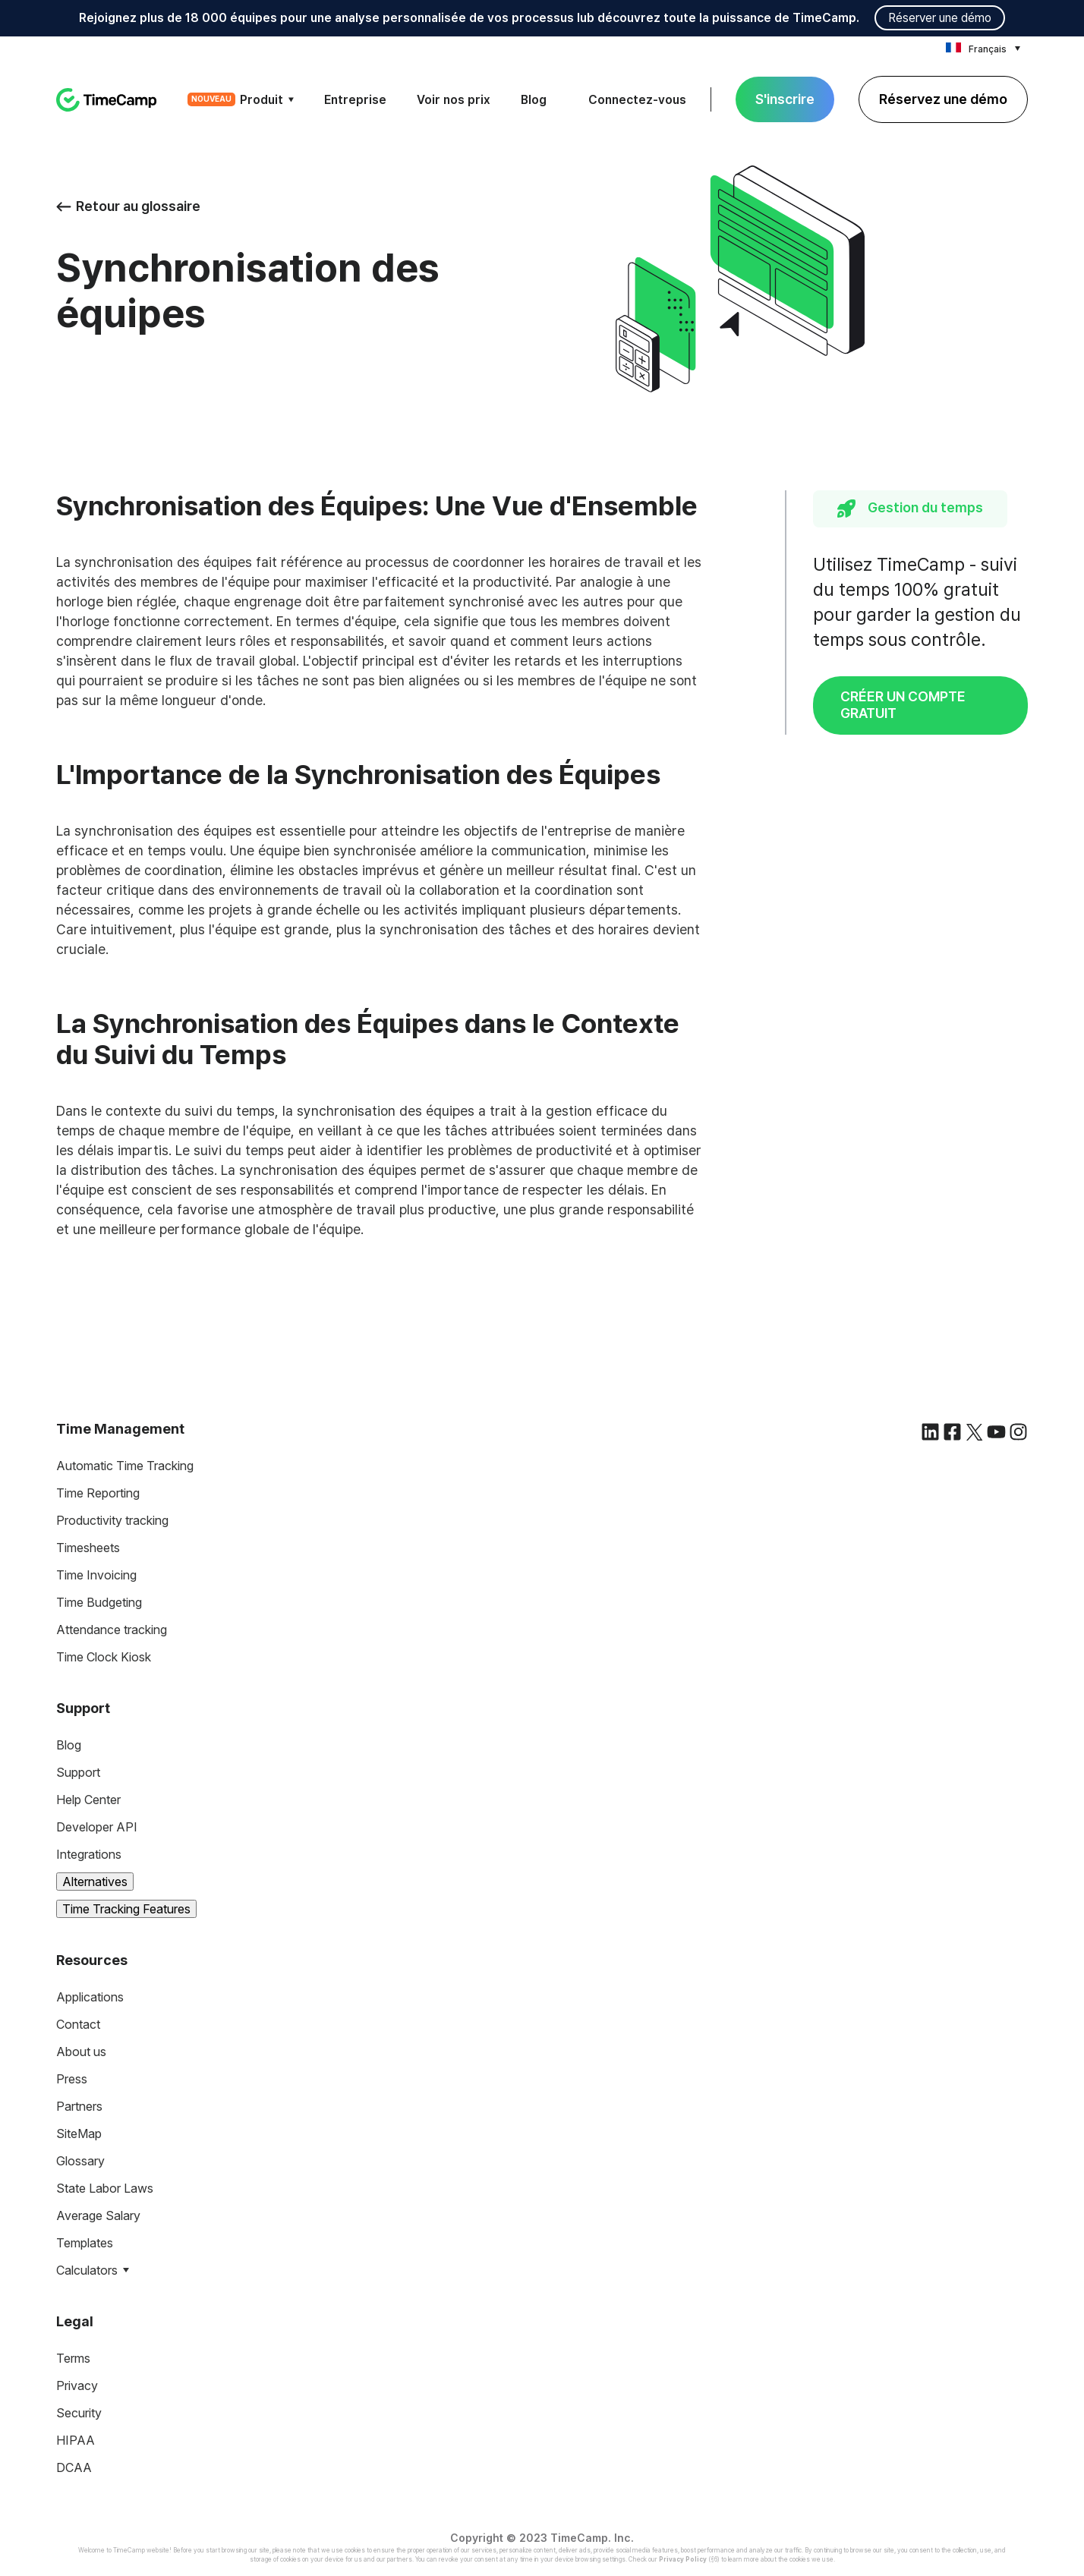  Describe the element at coordinates (96, 1826) in the screenshot. I see `Developer API` at that location.